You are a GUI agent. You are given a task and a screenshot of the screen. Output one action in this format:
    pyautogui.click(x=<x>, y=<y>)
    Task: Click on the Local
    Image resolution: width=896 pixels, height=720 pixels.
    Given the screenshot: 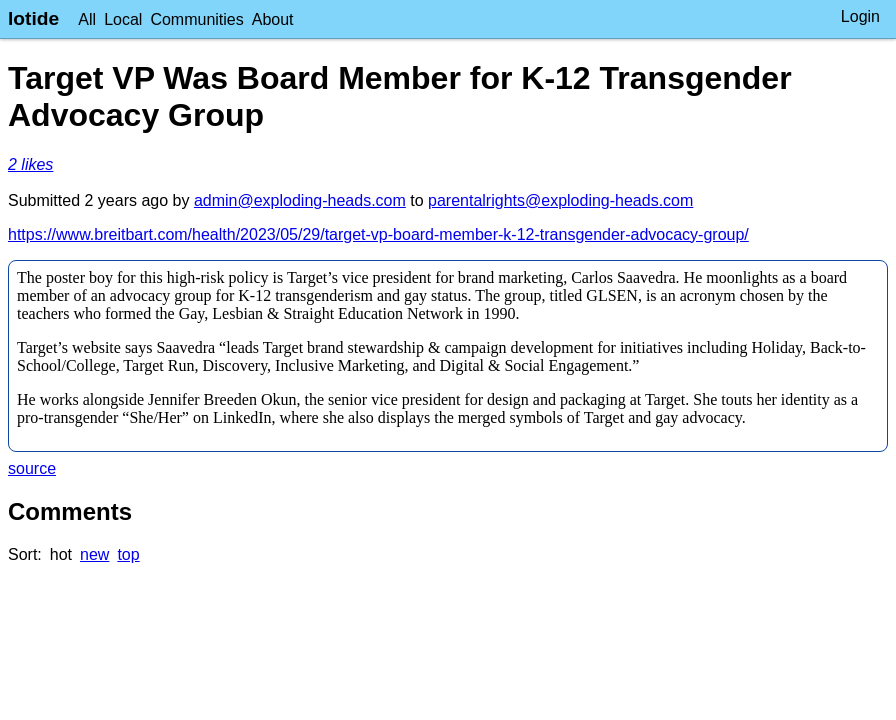 What is the action you would take?
    pyautogui.click(x=123, y=19)
    